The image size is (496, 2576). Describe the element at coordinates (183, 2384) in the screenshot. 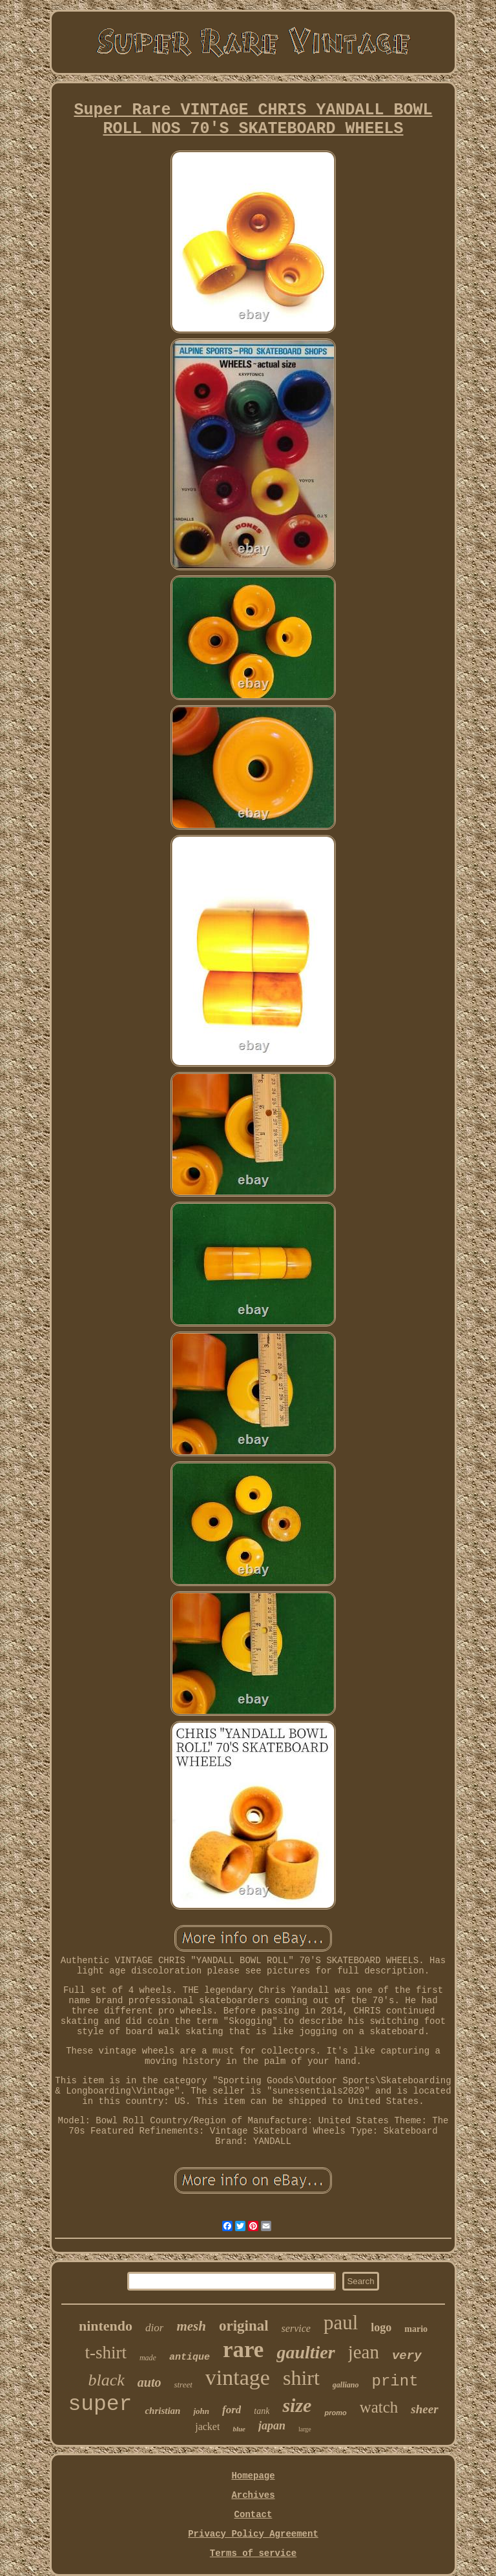

I see `street` at that location.